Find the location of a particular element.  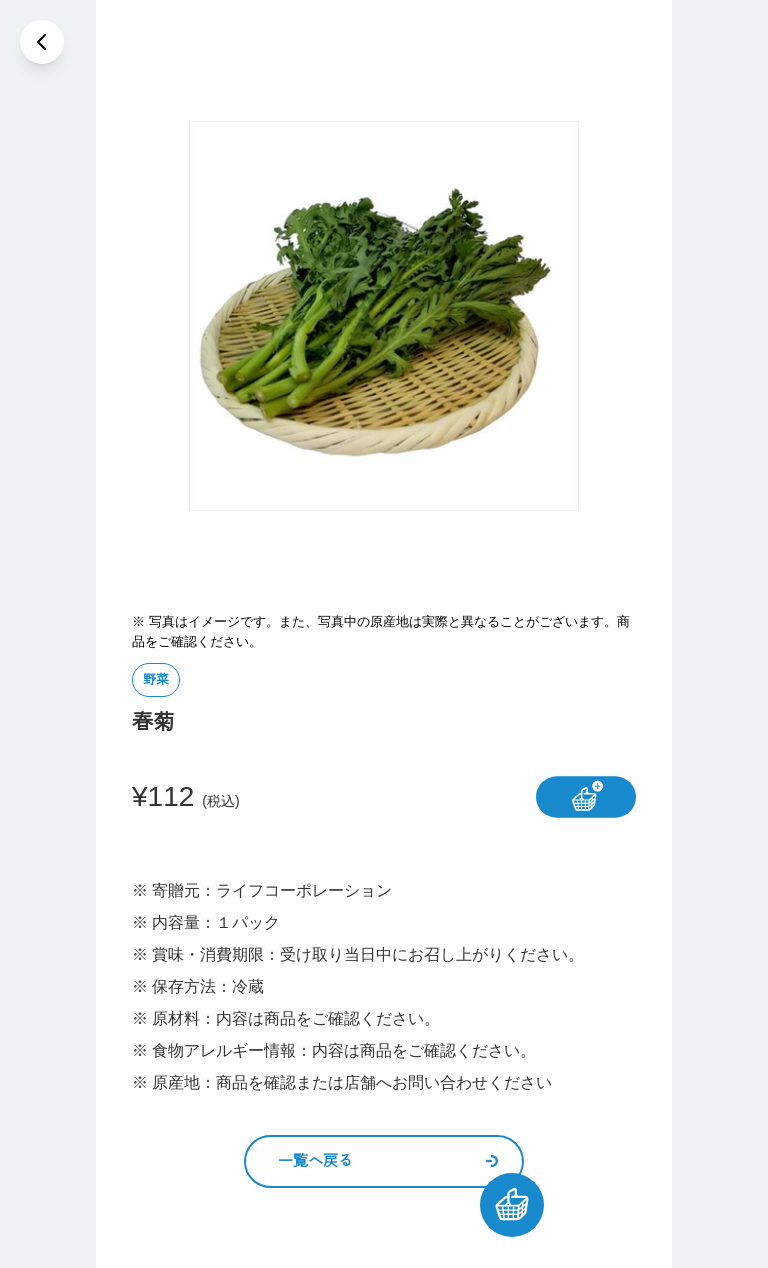

一覧へ戻る is located at coordinates (388, 1160).